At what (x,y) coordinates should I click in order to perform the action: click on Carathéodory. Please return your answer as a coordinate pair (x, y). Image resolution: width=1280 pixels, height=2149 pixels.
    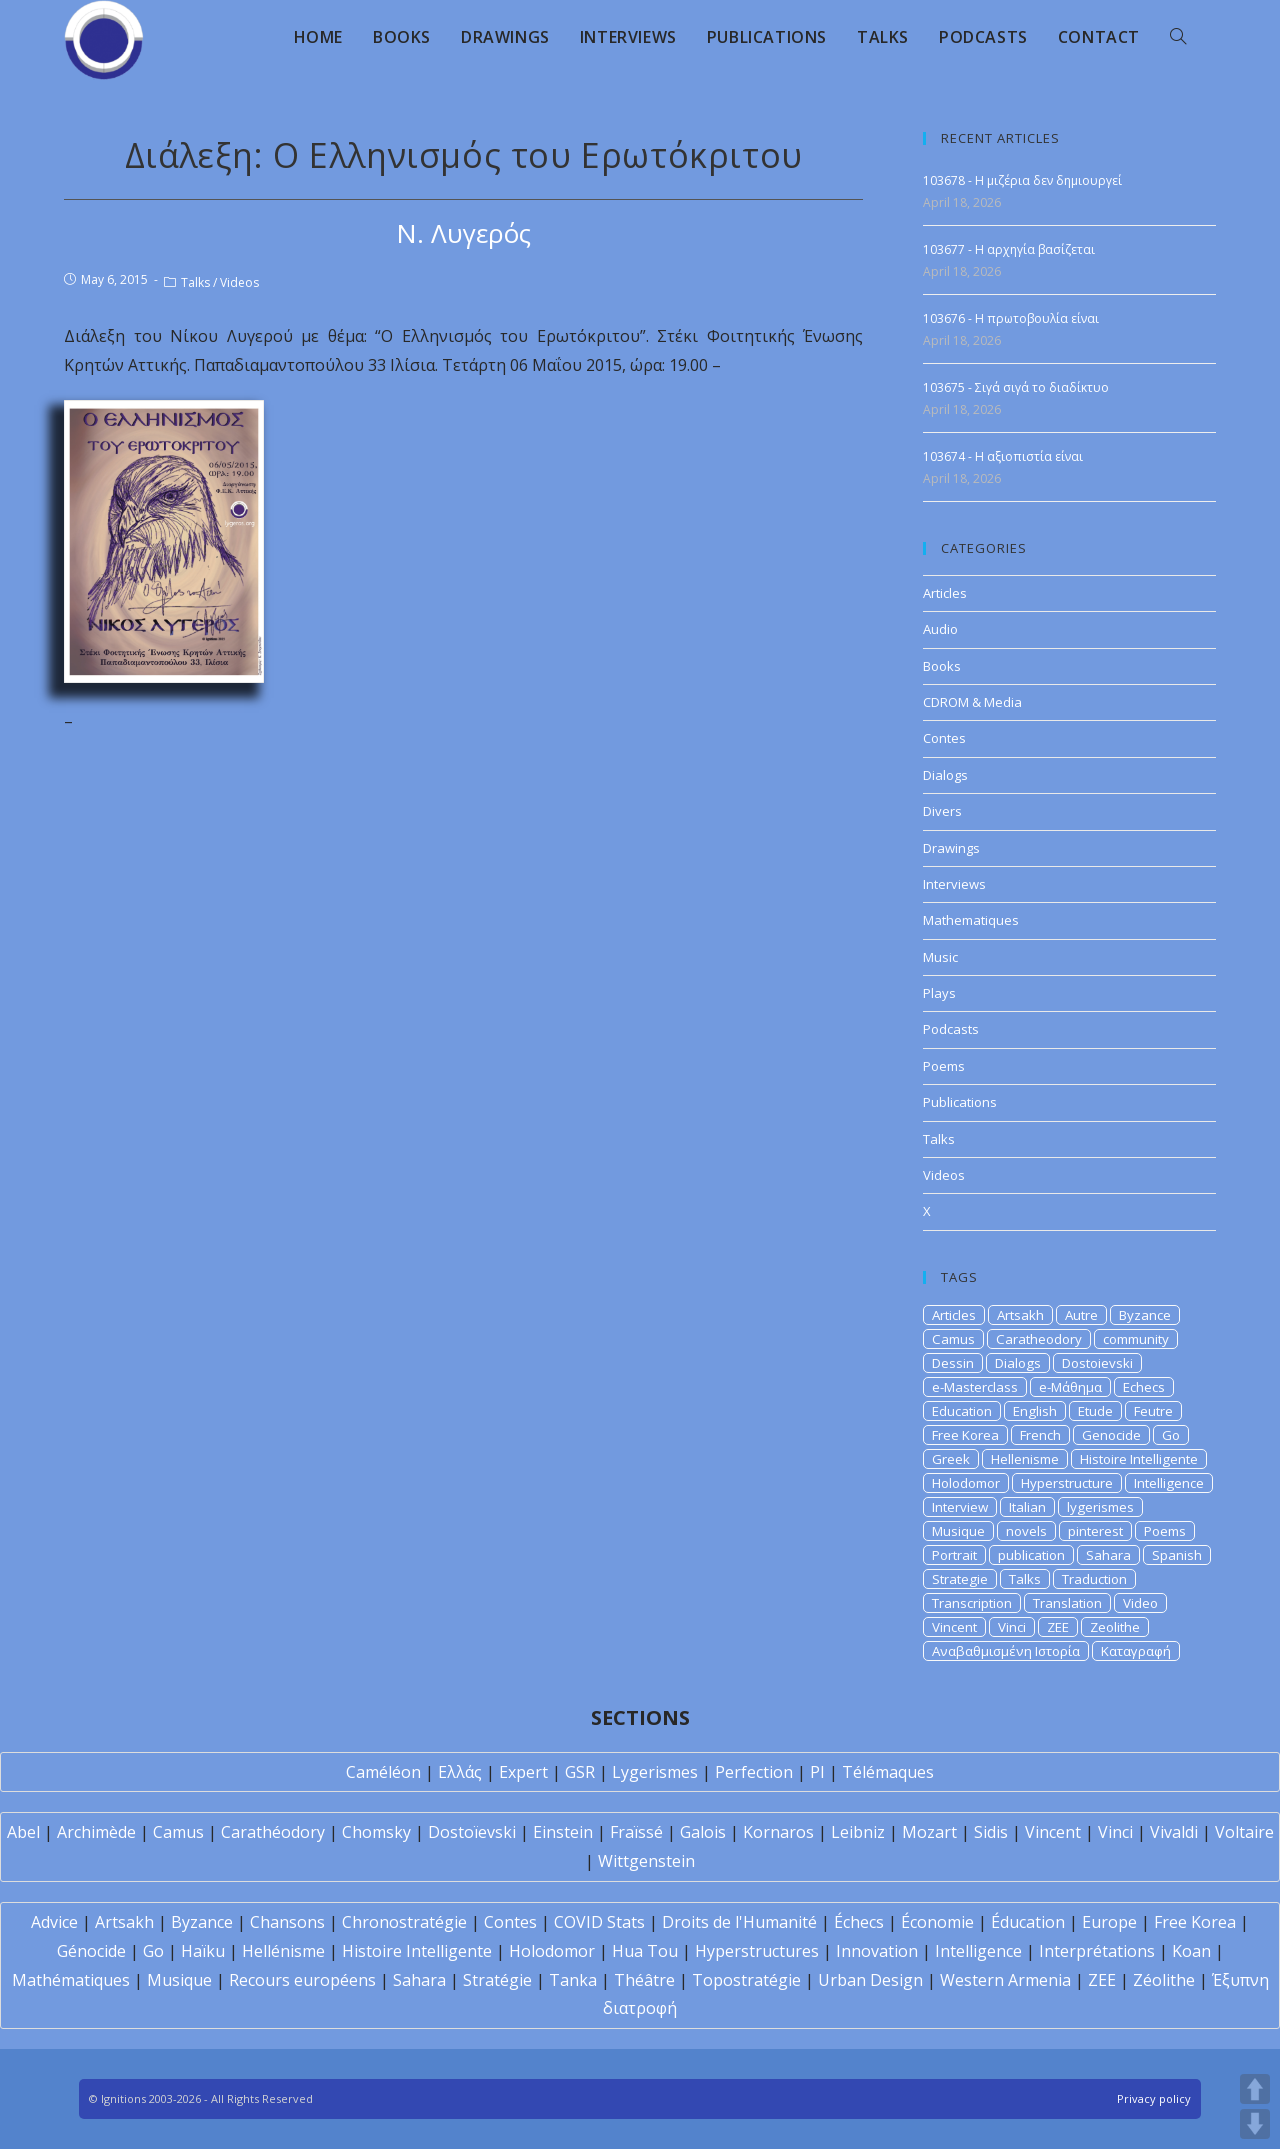
    Looking at the image, I should click on (273, 1832).